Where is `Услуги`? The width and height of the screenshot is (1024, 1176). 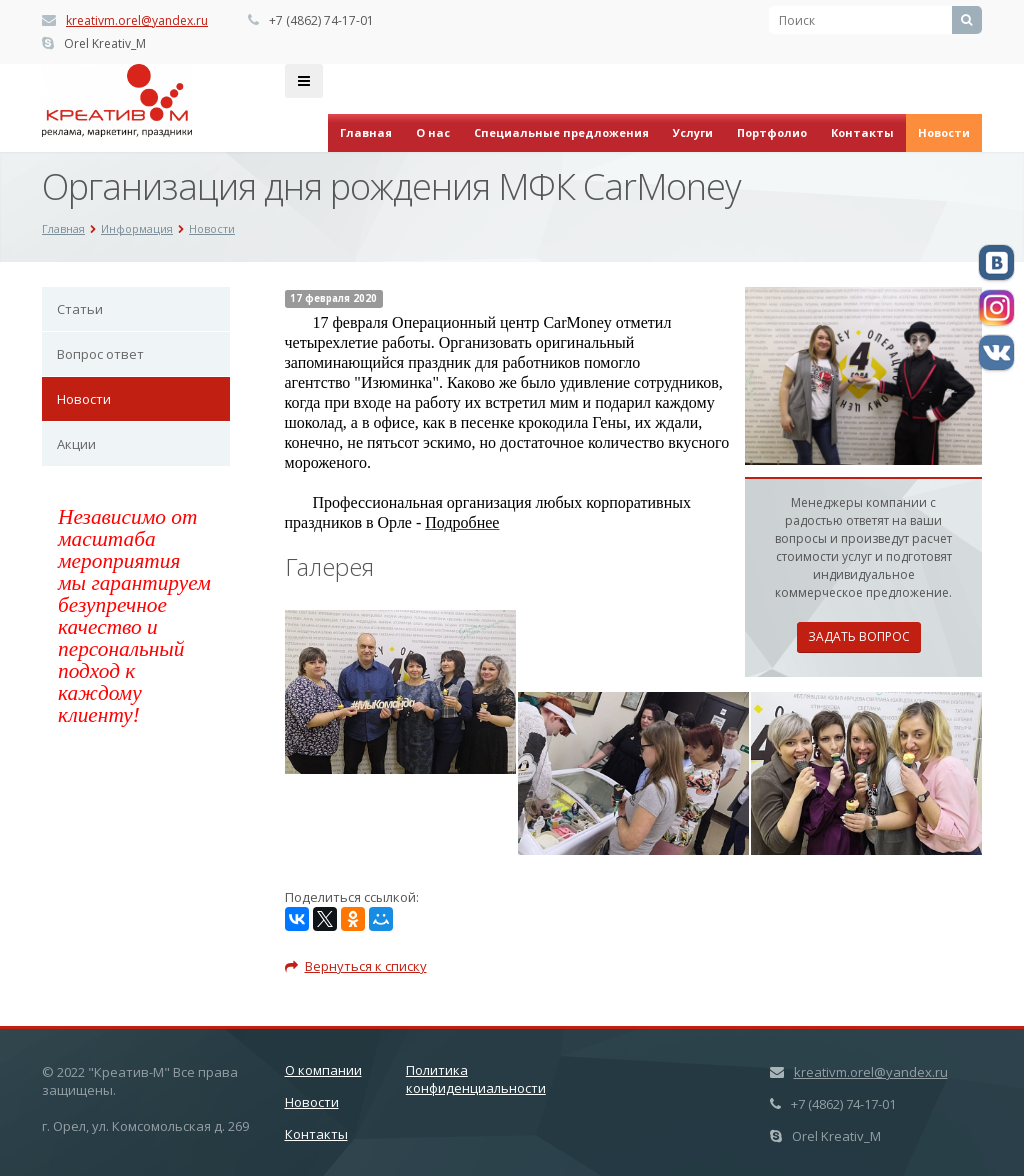 Услуги is located at coordinates (693, 132).